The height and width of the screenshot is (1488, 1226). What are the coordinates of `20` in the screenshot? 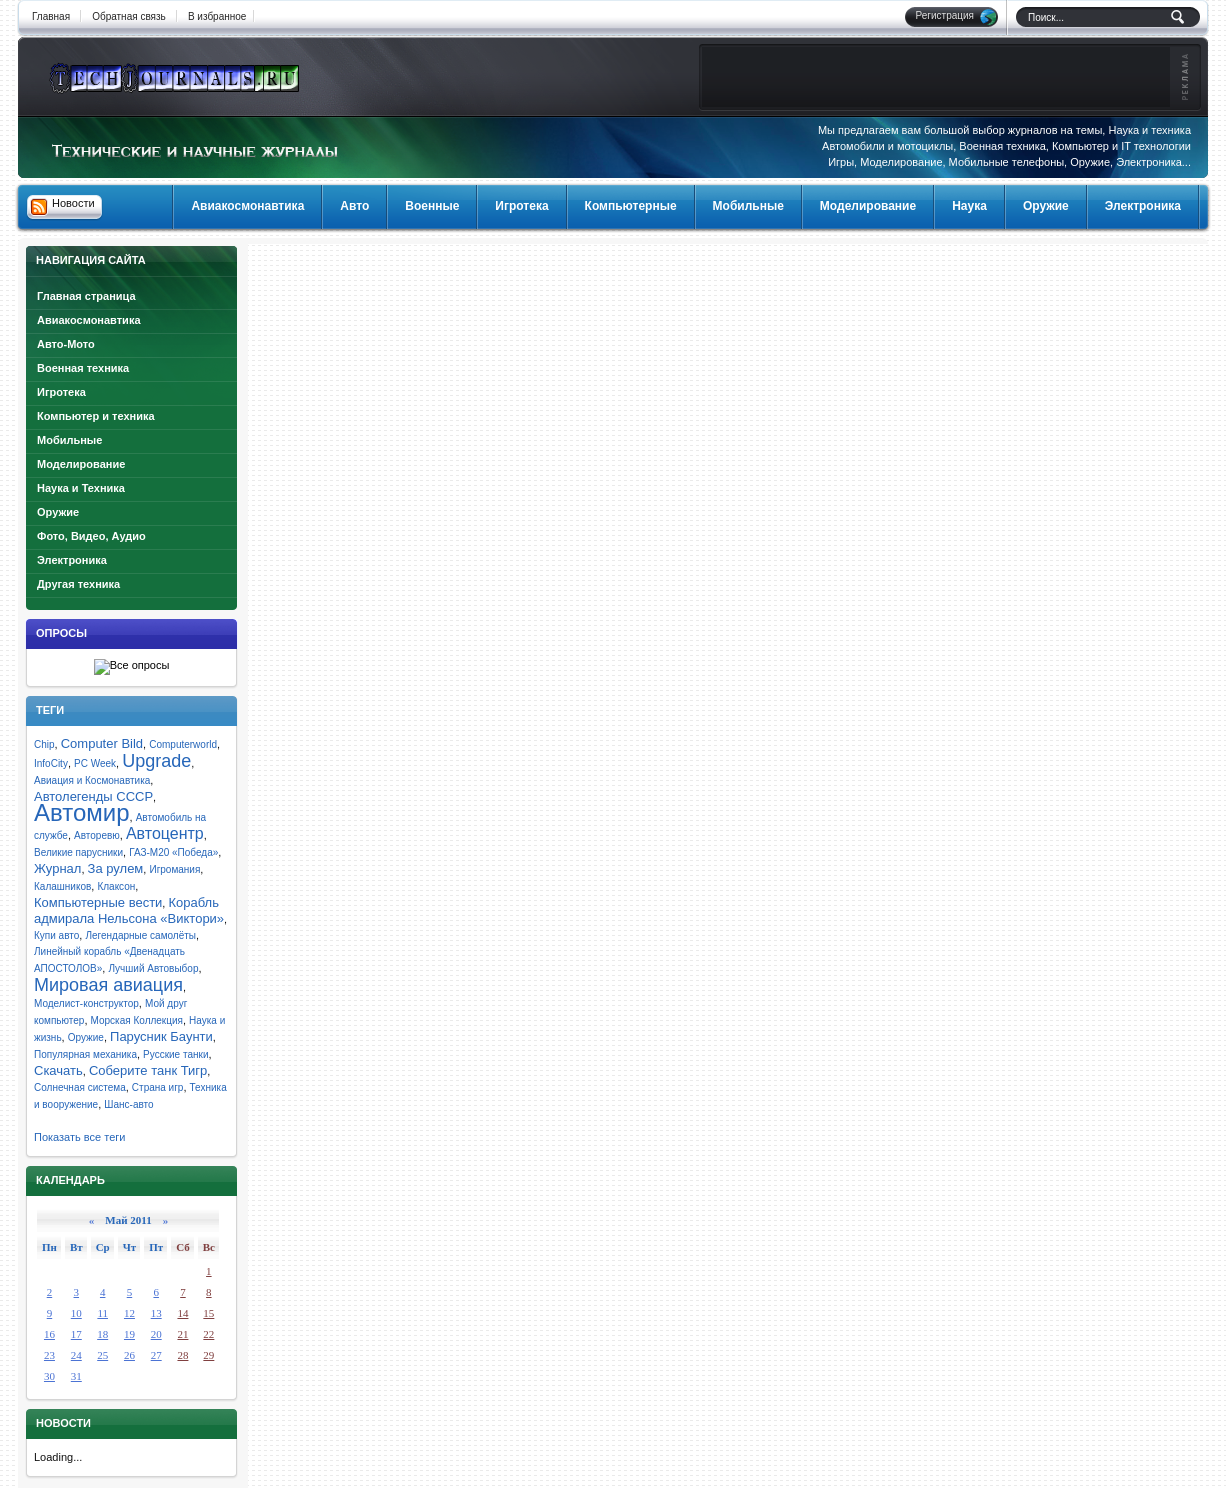 It's located at (156, 1334).